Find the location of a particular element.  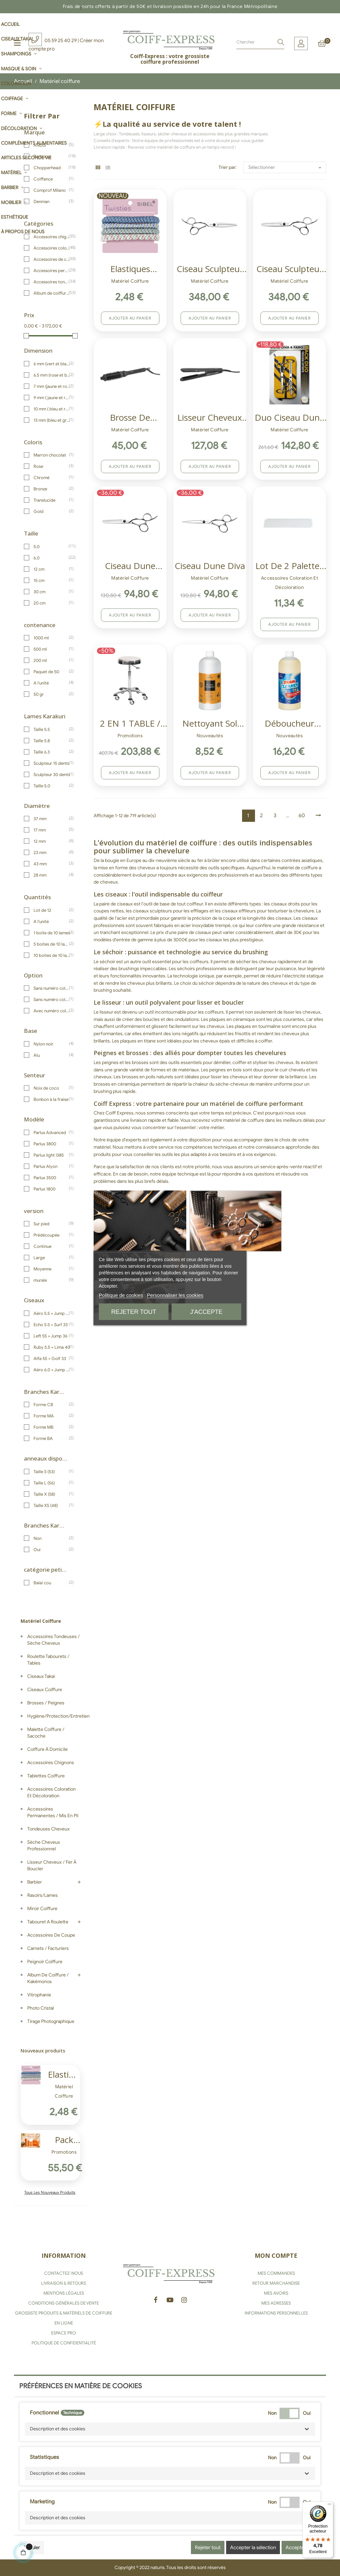

Malette coiffure / Sacoche is located at coordinates (45, 1733).